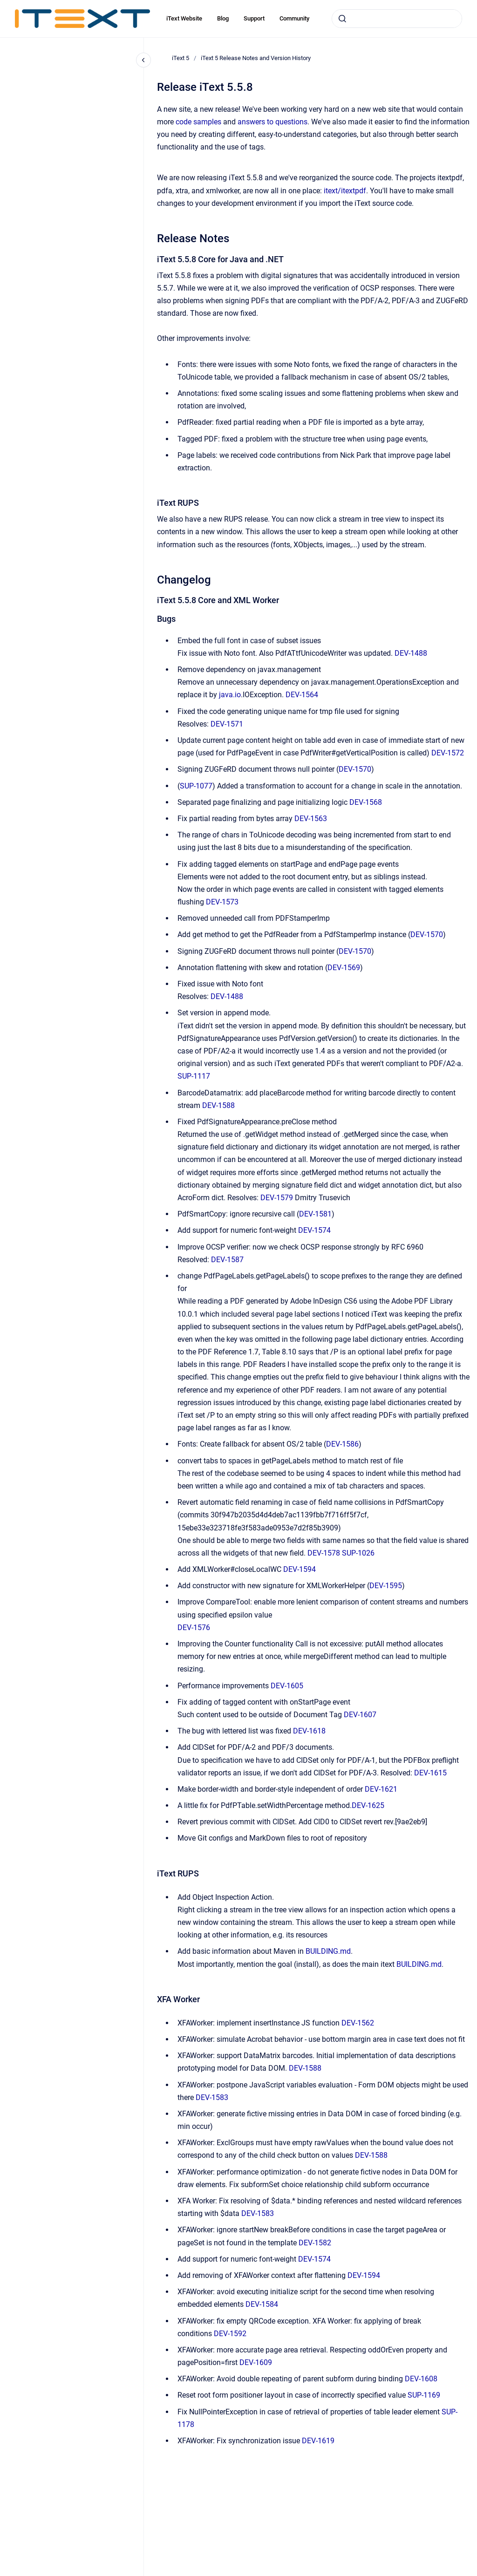  I want to click on iText 5 Release Notes and Version History, so click(256, 57).